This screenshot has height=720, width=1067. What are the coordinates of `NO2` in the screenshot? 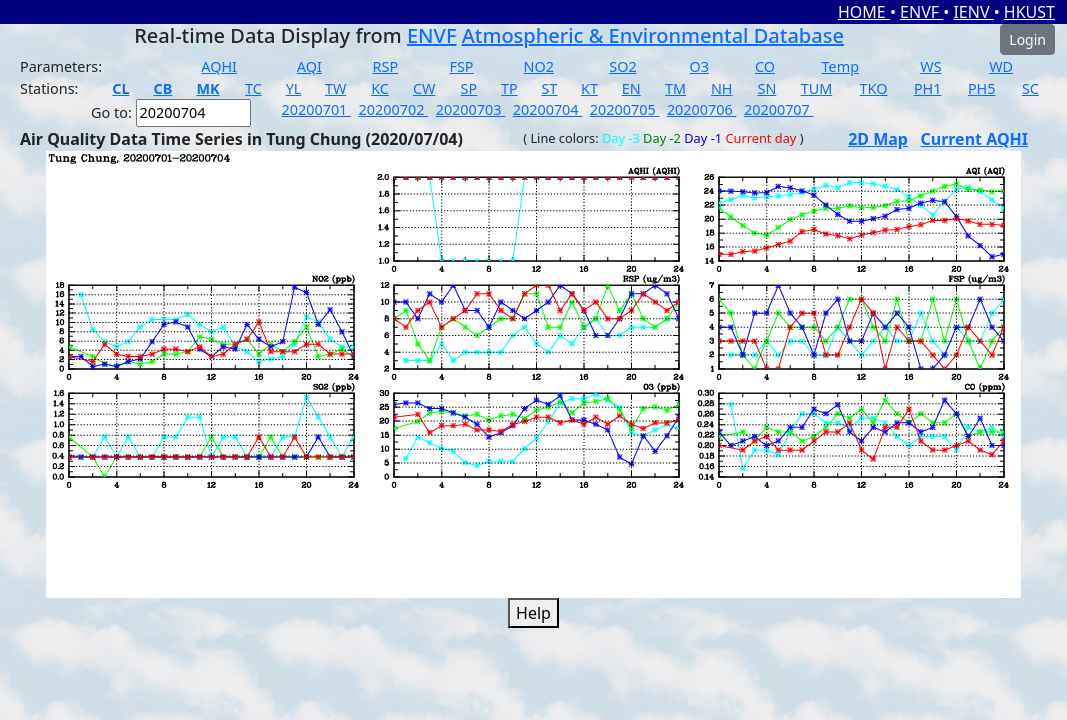 It's located at (538, 66).